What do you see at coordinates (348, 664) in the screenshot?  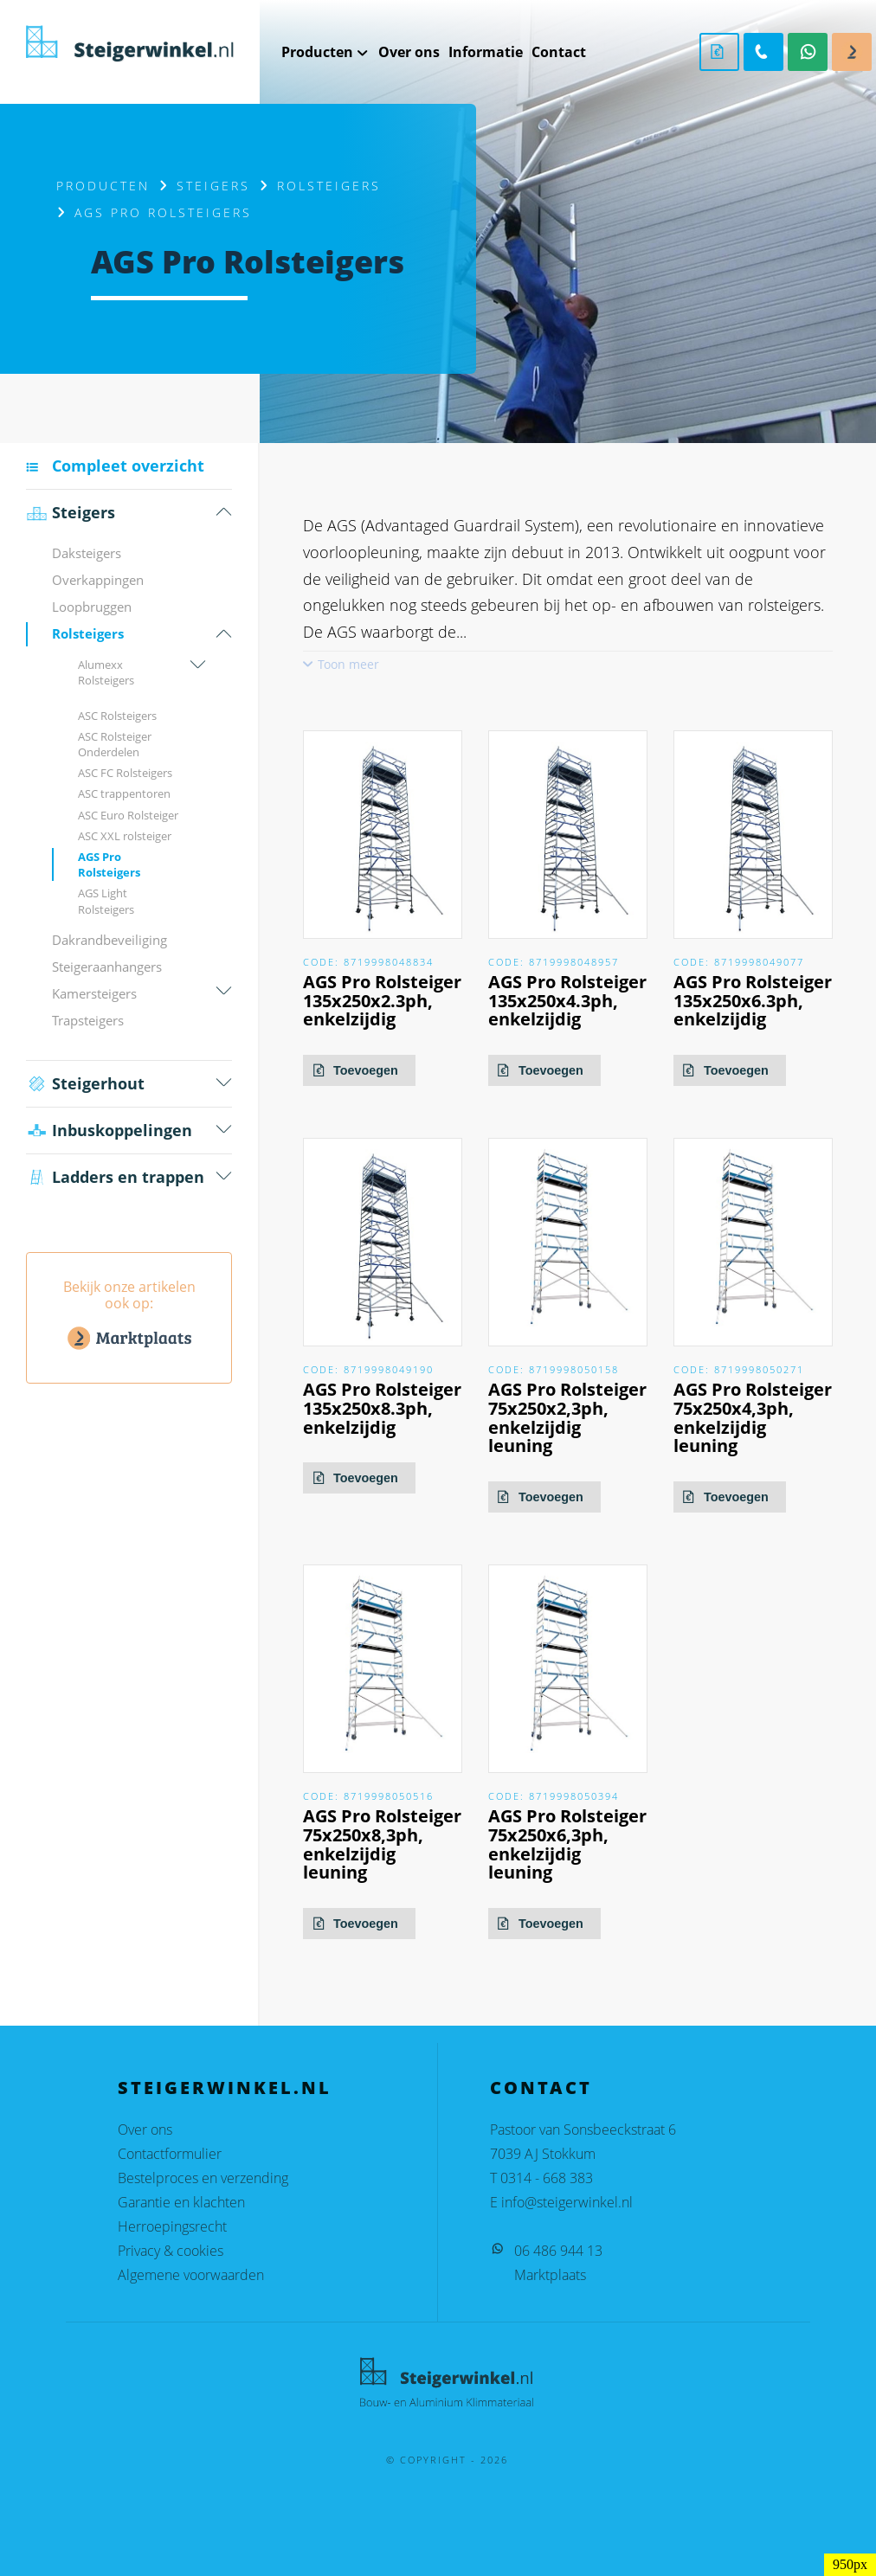 I see `Toon meer` at bounding box center [348, 664].